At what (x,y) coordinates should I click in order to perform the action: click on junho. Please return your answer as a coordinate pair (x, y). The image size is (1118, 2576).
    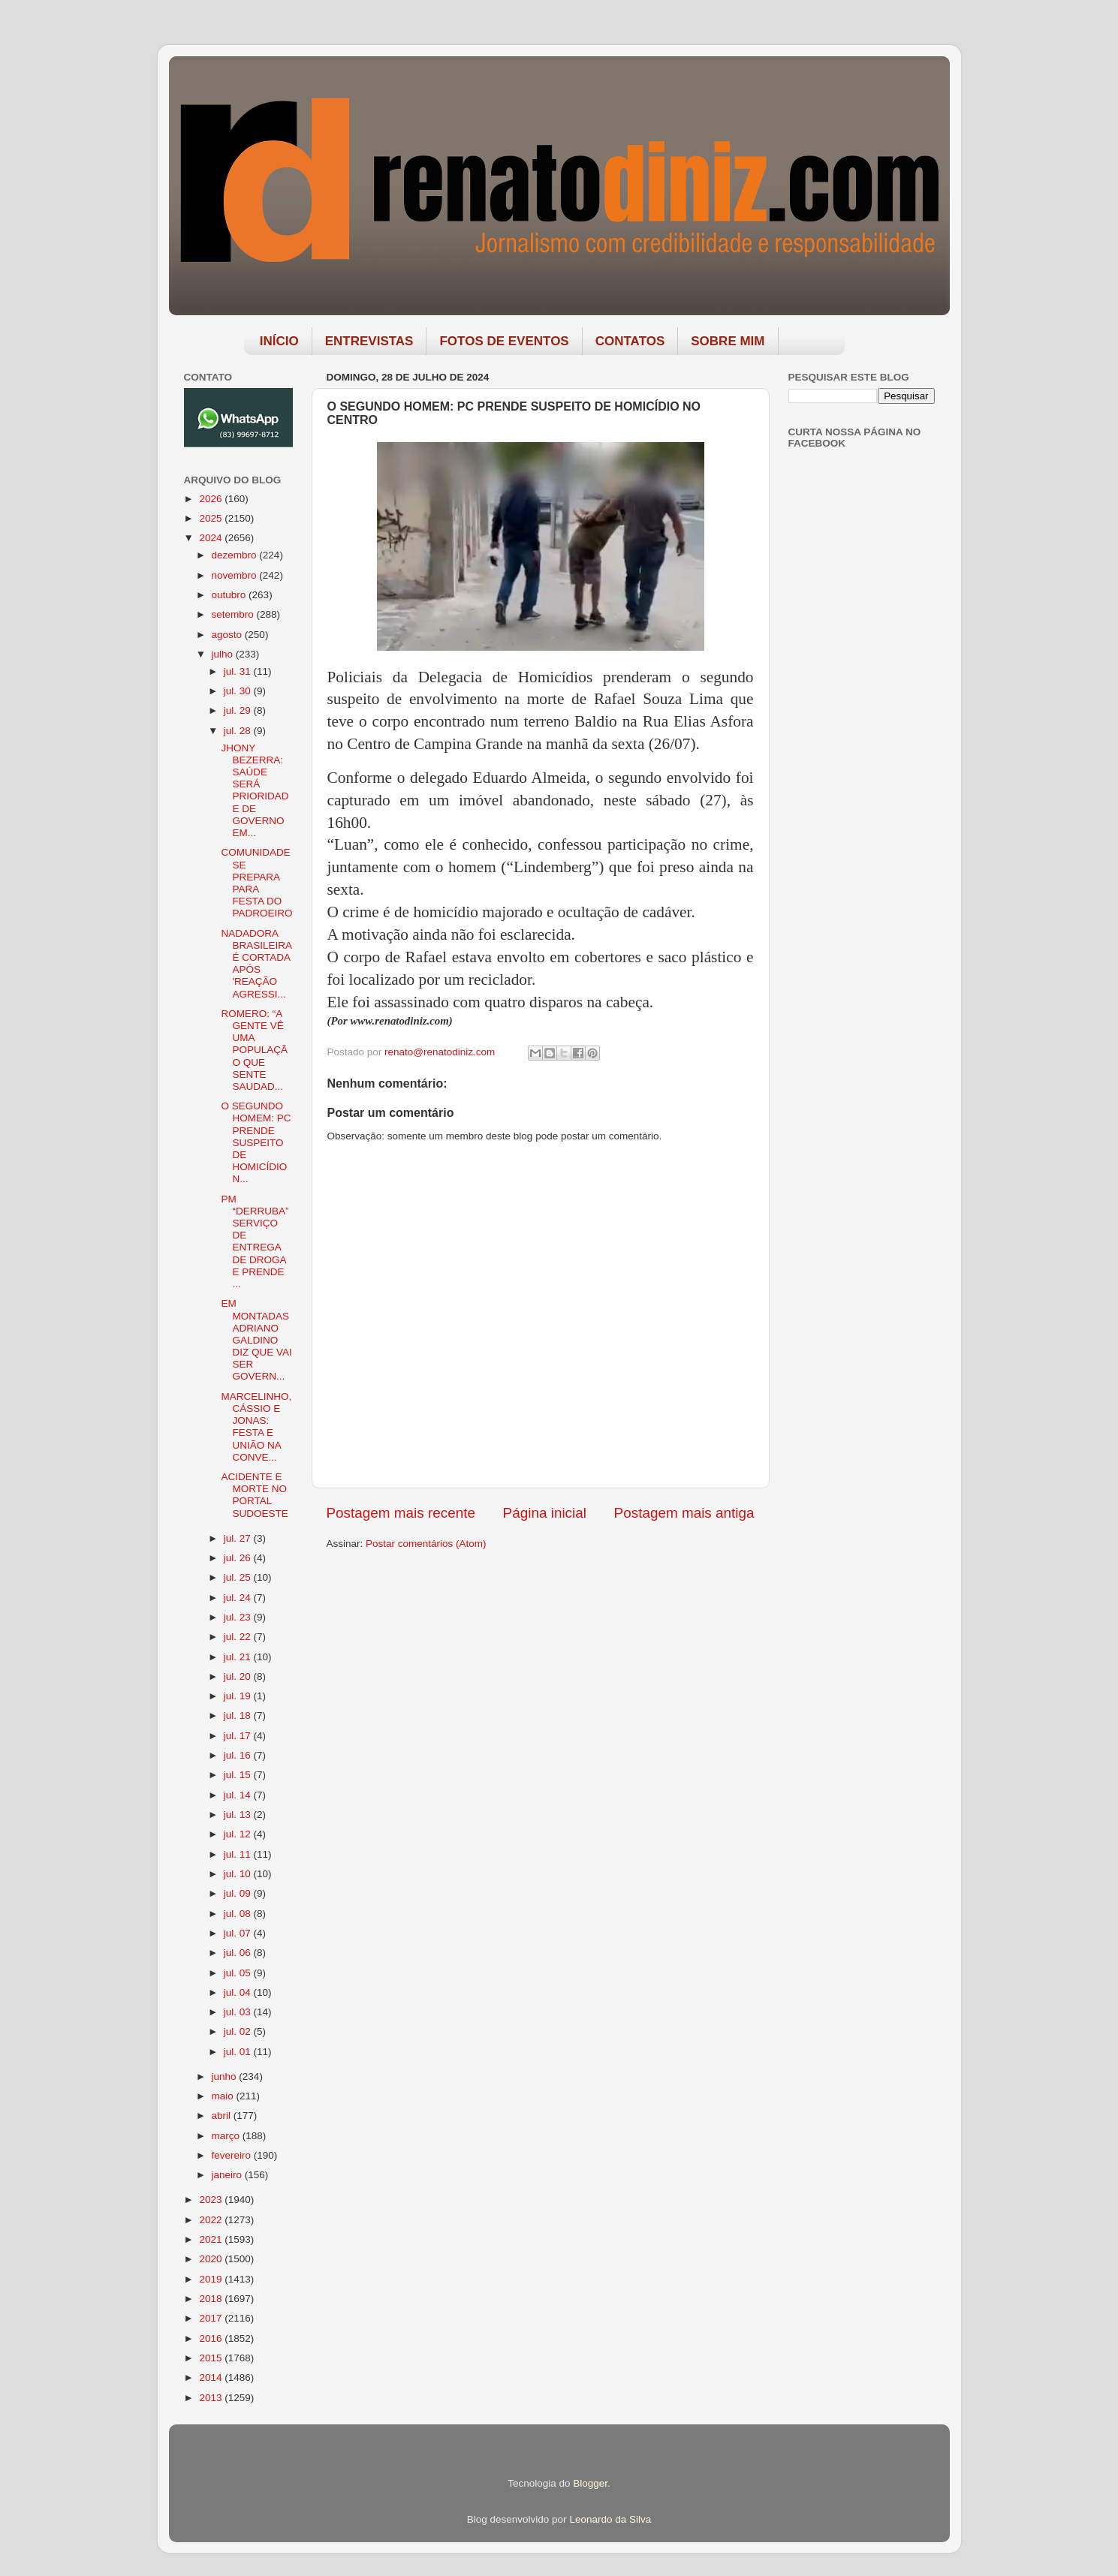
    Looking at the image, I should click on (226, 2076).